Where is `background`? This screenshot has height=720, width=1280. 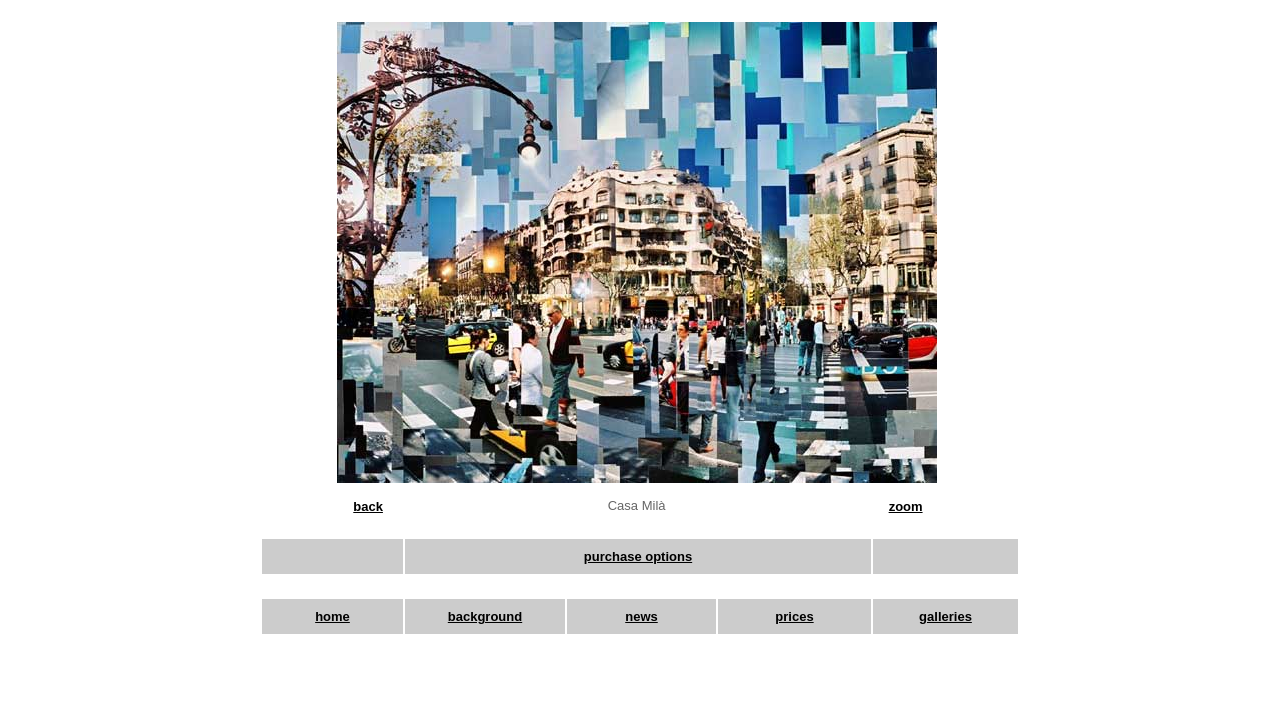 background is located at coordinates (485, 616).